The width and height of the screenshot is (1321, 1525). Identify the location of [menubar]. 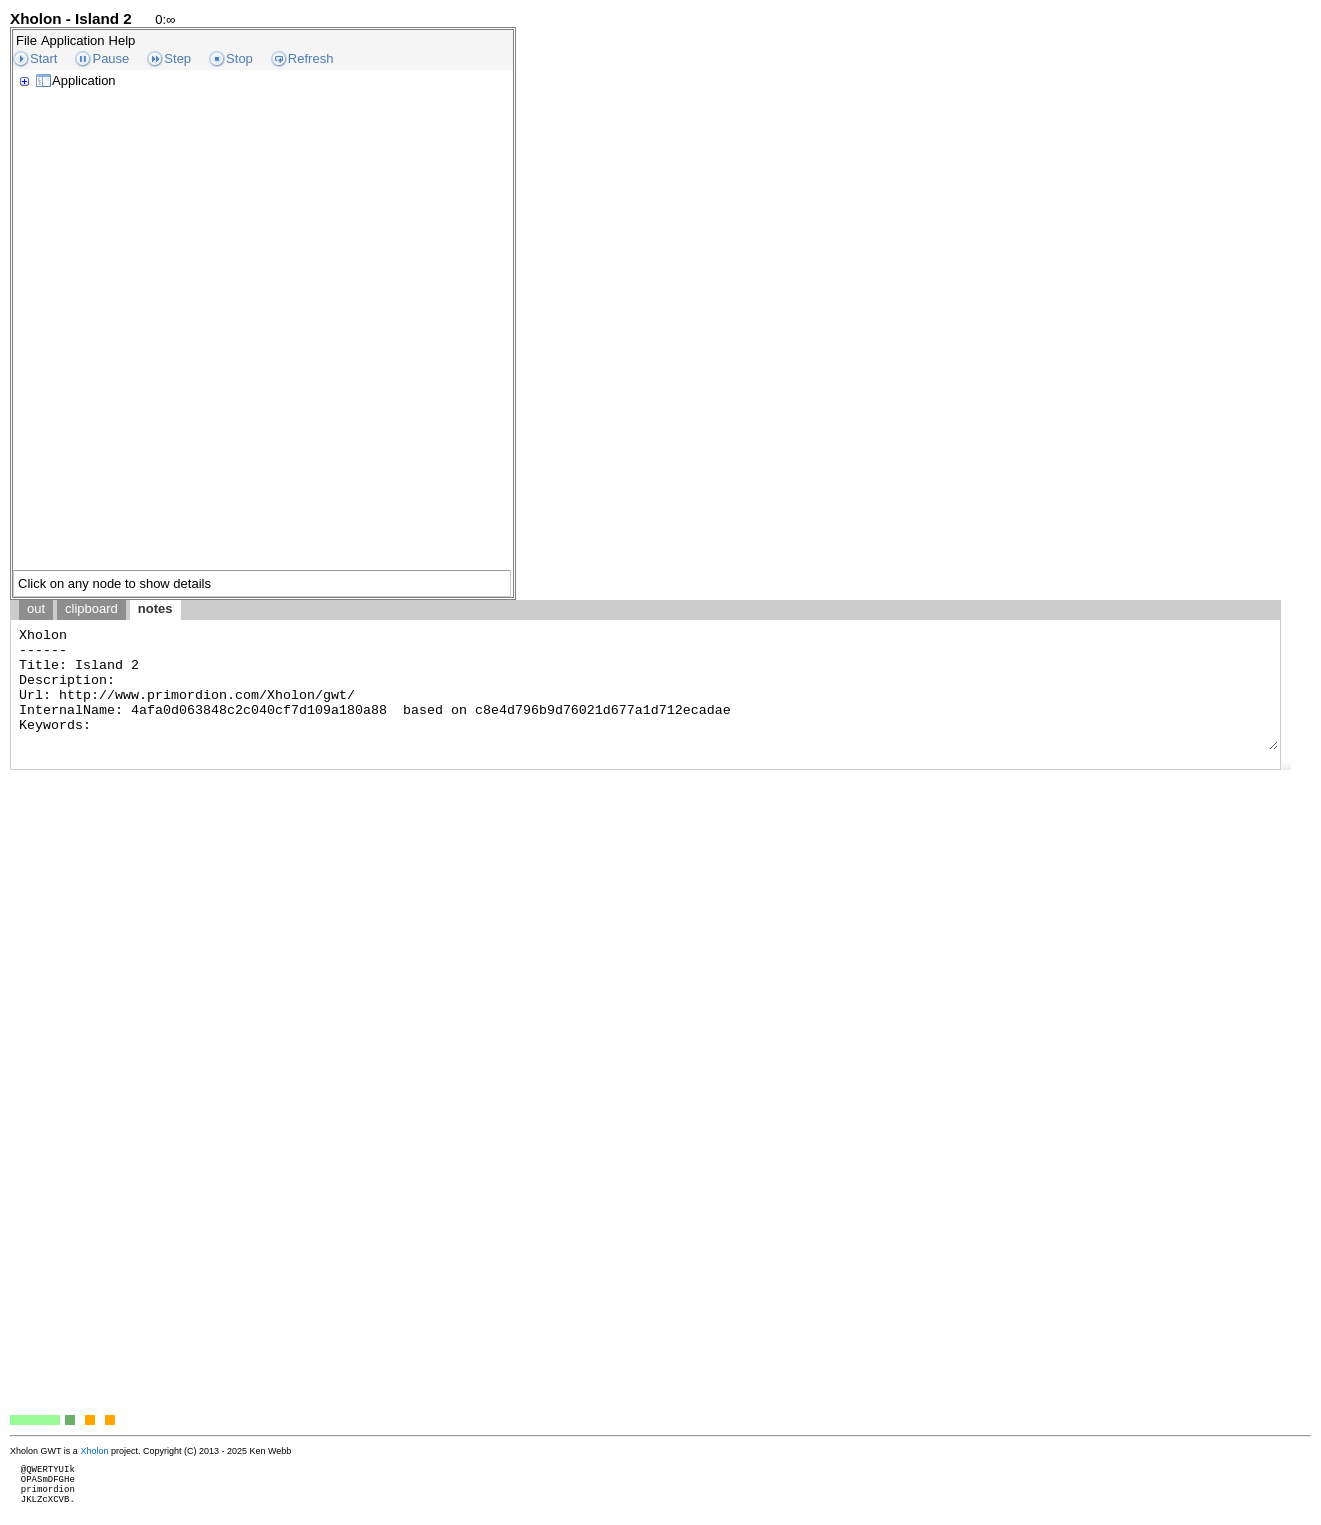
(75, 40).